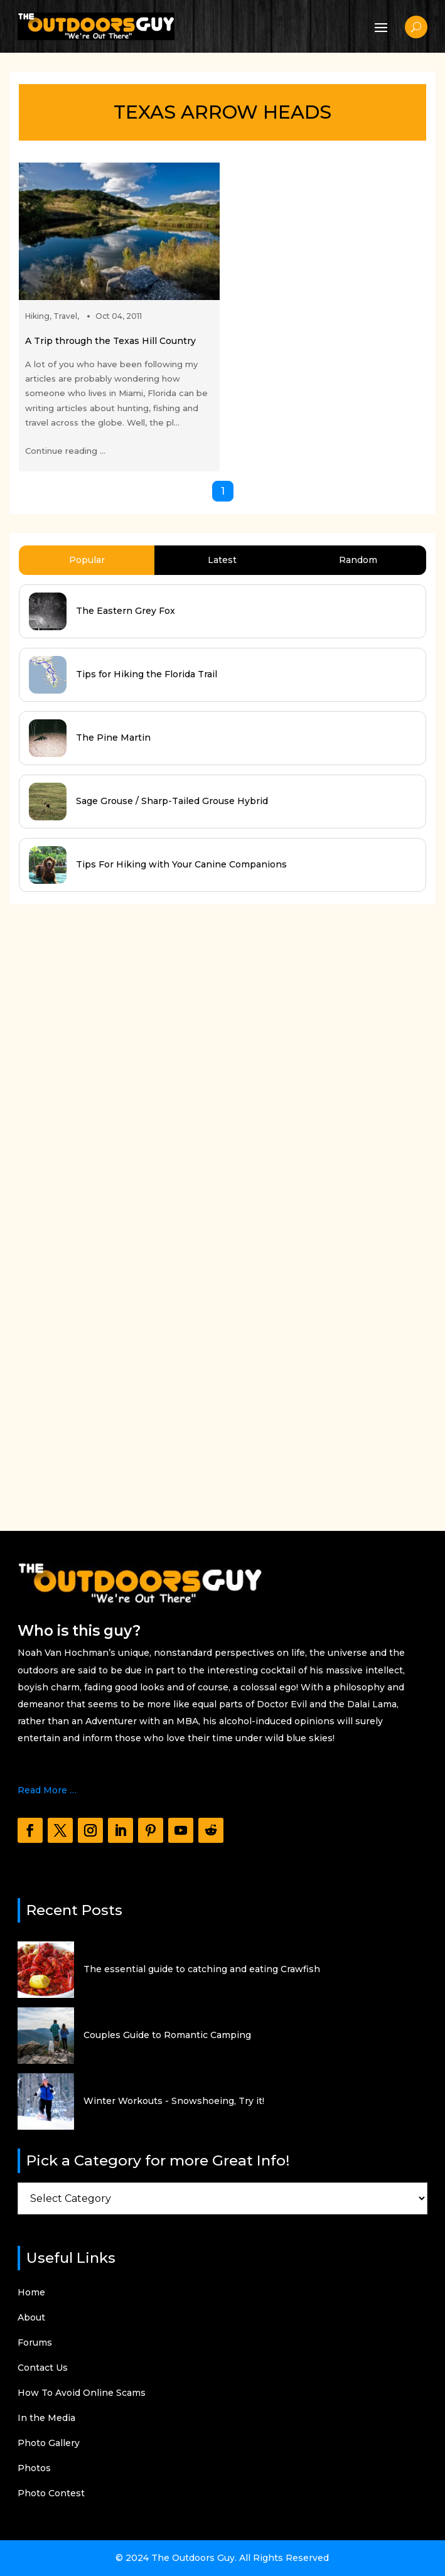 Image resolution: width=445 pixels, height=2576 pixels. Describe the element at coordinates (82, 2393) in the screenshot. I see `How To Avoid Online Scams` at that location.